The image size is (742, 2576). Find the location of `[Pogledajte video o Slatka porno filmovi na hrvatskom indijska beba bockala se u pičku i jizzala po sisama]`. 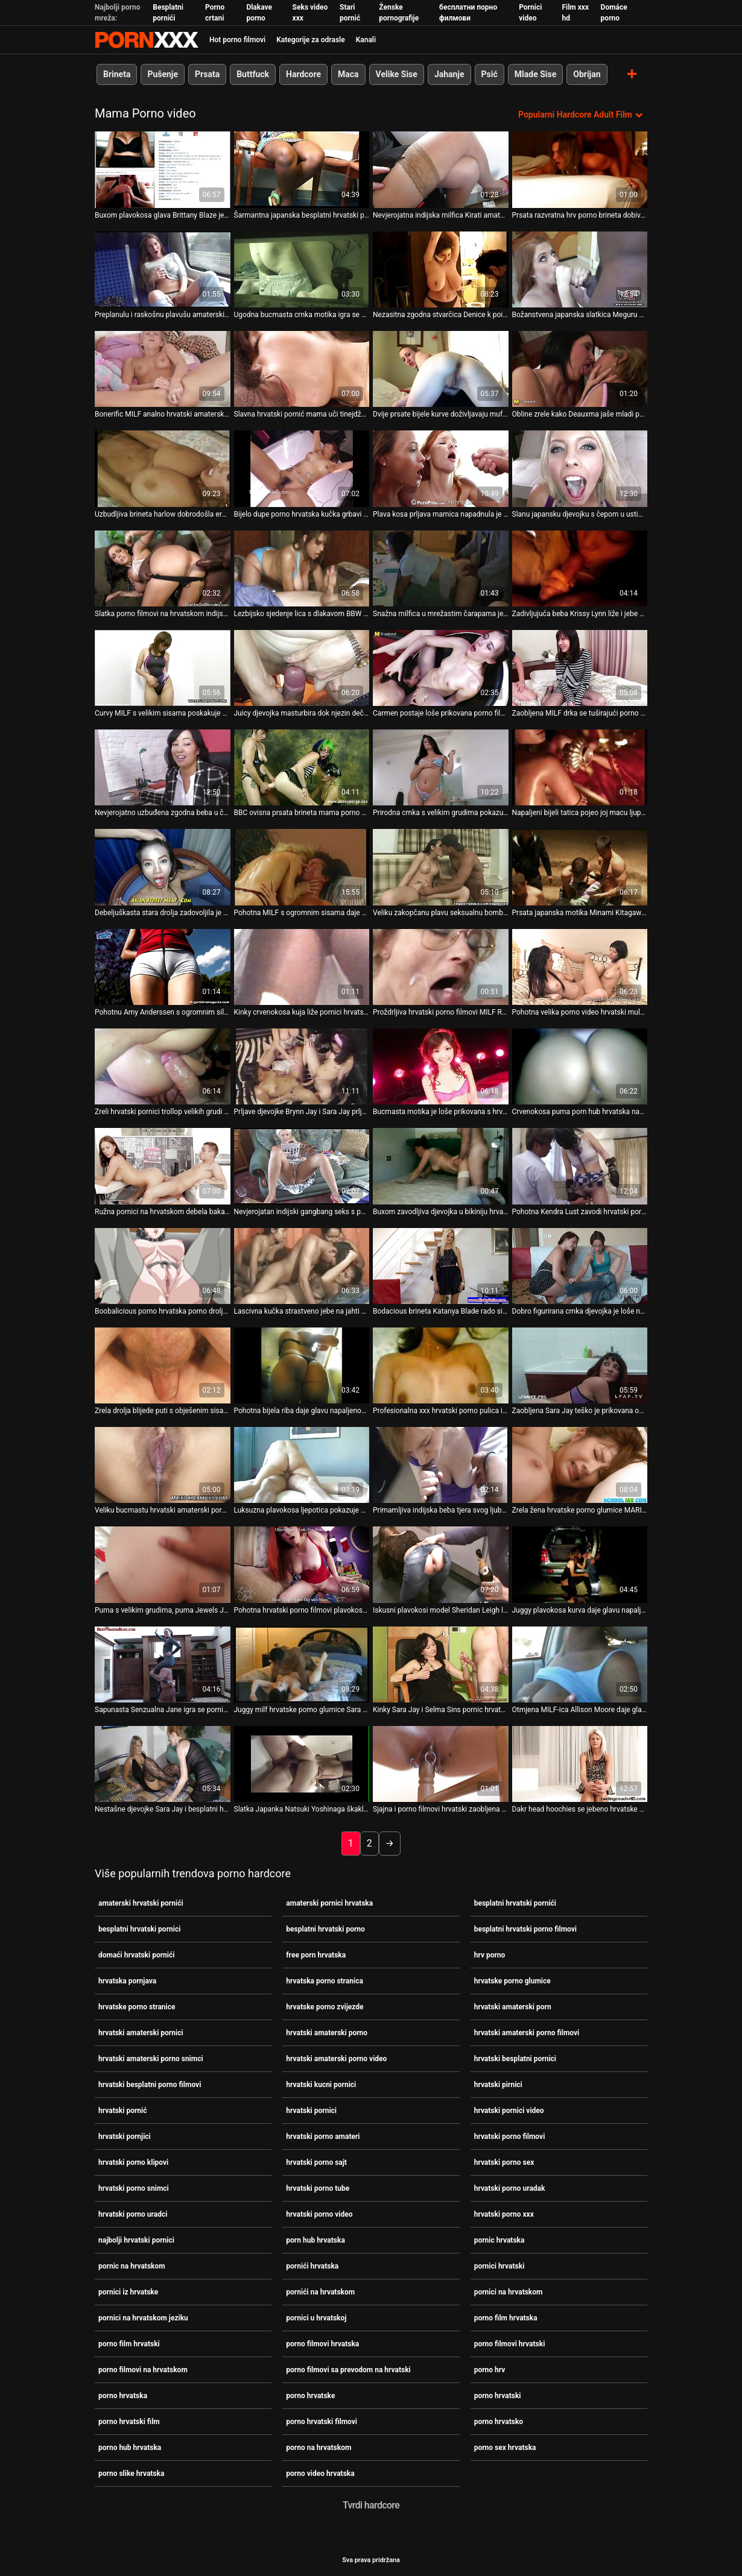

[Pogledajte video o Slatka porno filmovi na hrvatskom indijska beba bockala se u pičku i jizzala po sisama] is located at coordinates (162, 568).